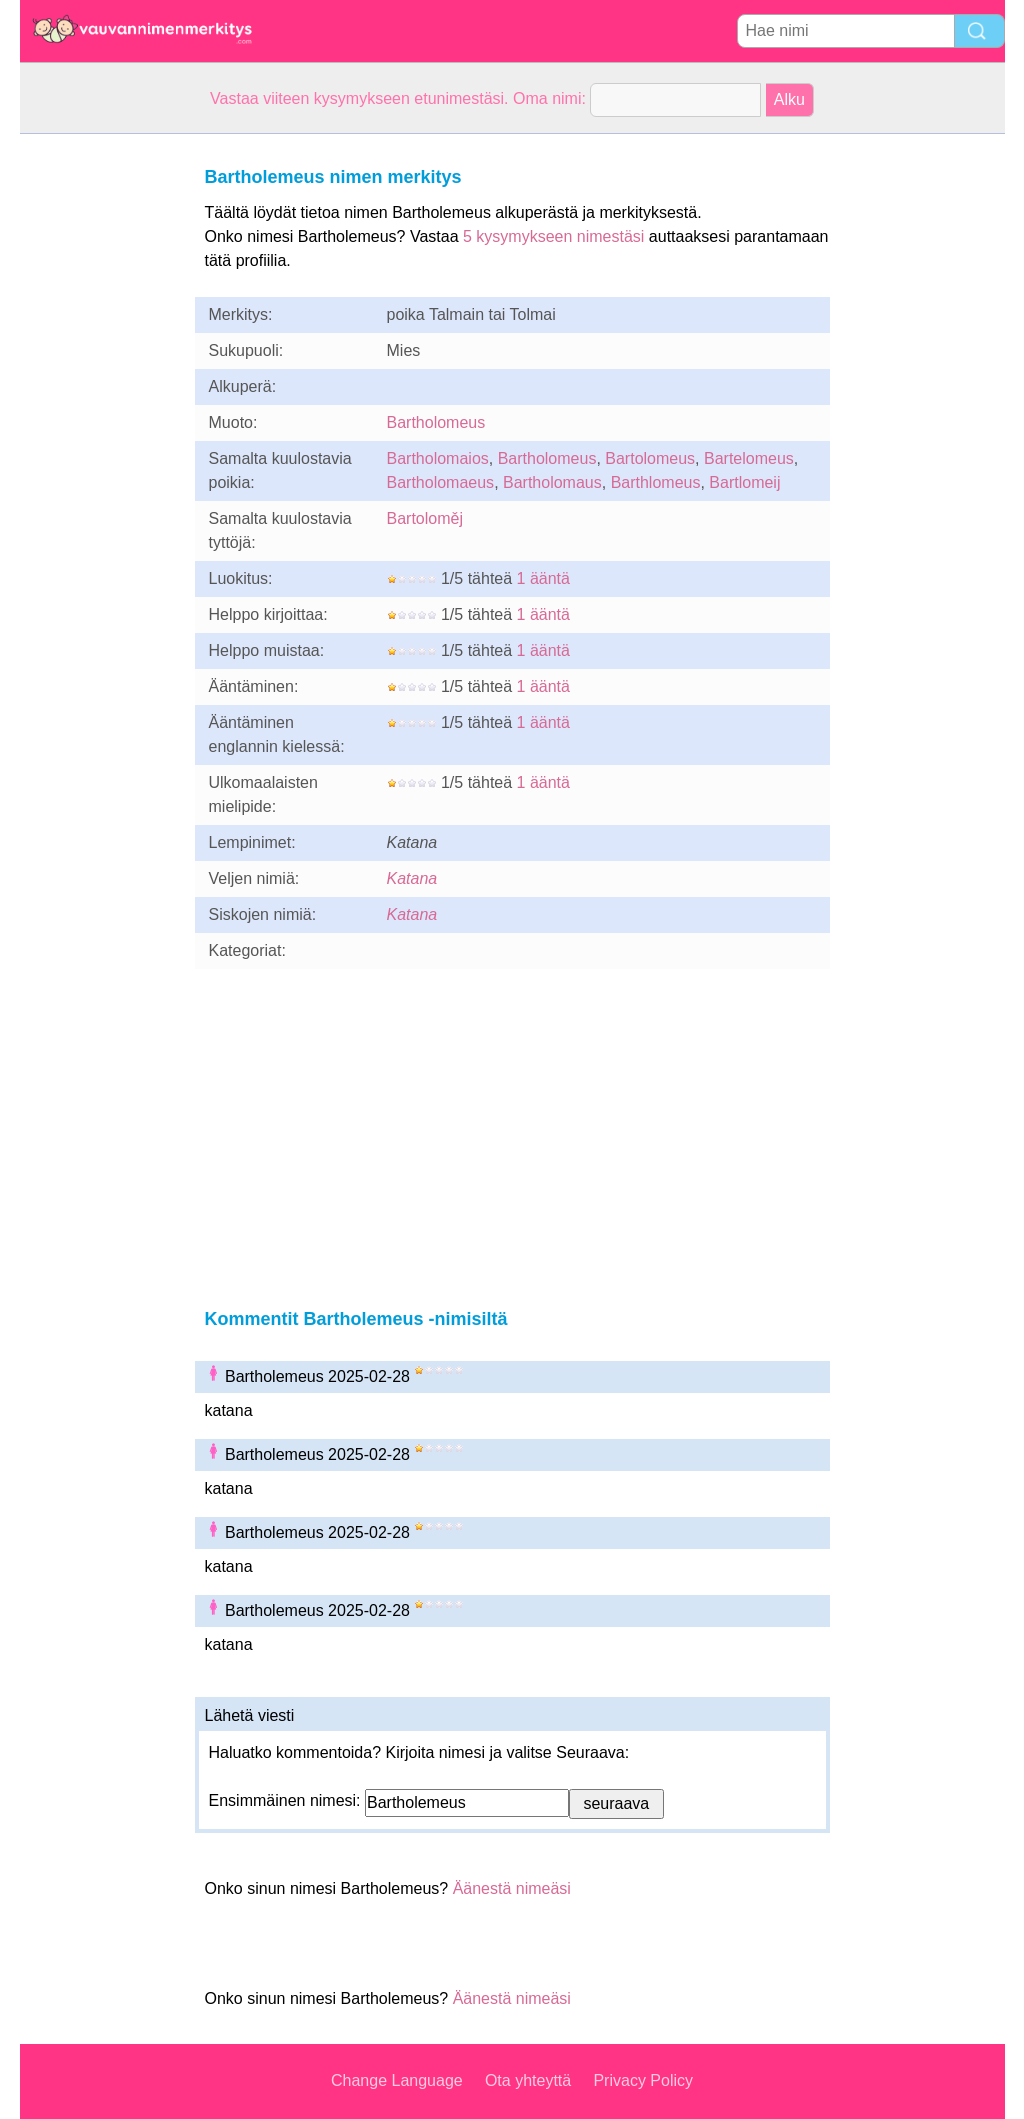 The height and width of the screenshot is (2119, 1024). I want to click on Bartholomaus, so click(552, 482).